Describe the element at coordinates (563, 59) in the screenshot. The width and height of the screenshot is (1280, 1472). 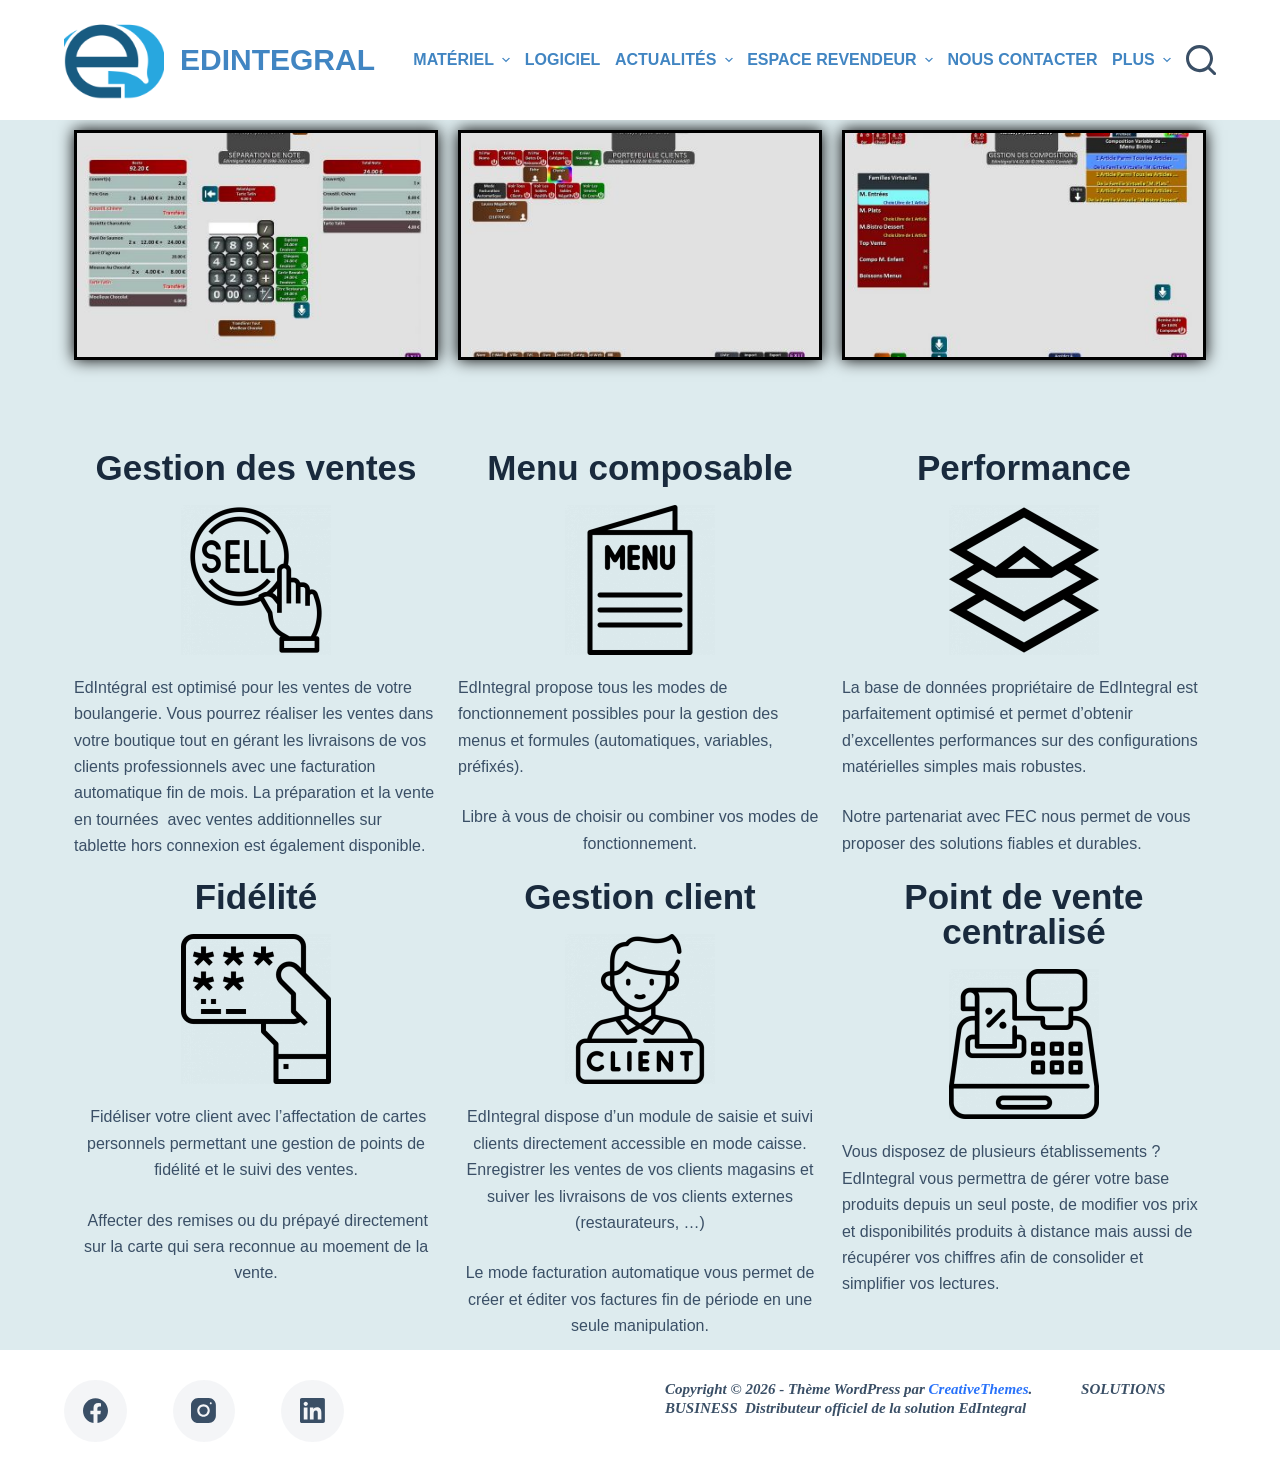
I see `Logiciel [menuitem]` at that location.